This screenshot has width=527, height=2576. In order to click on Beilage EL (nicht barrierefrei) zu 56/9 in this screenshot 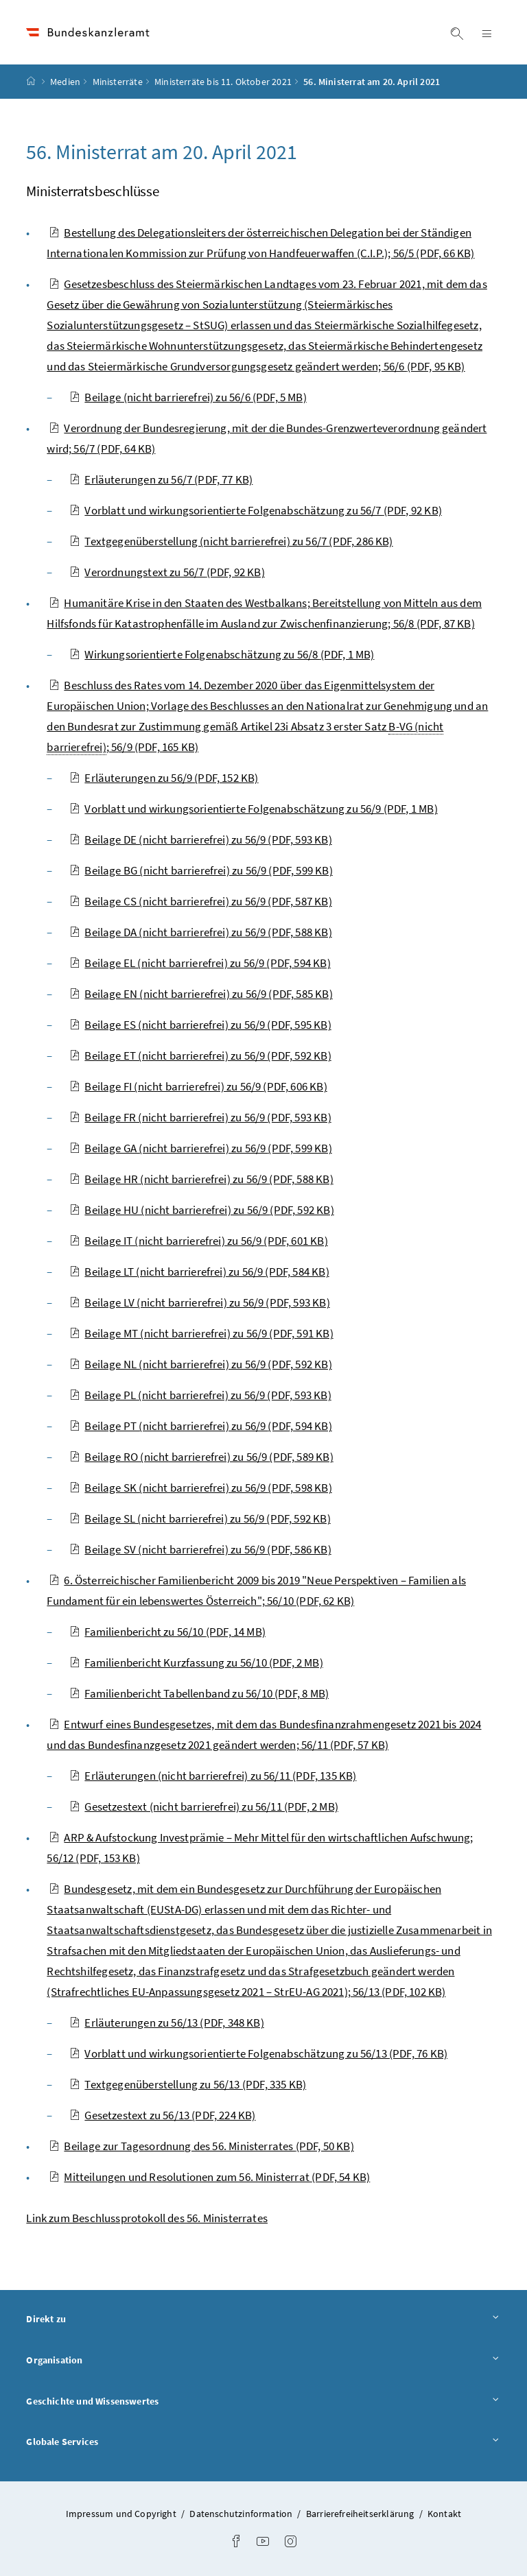, I will do `click(199, 962)`.